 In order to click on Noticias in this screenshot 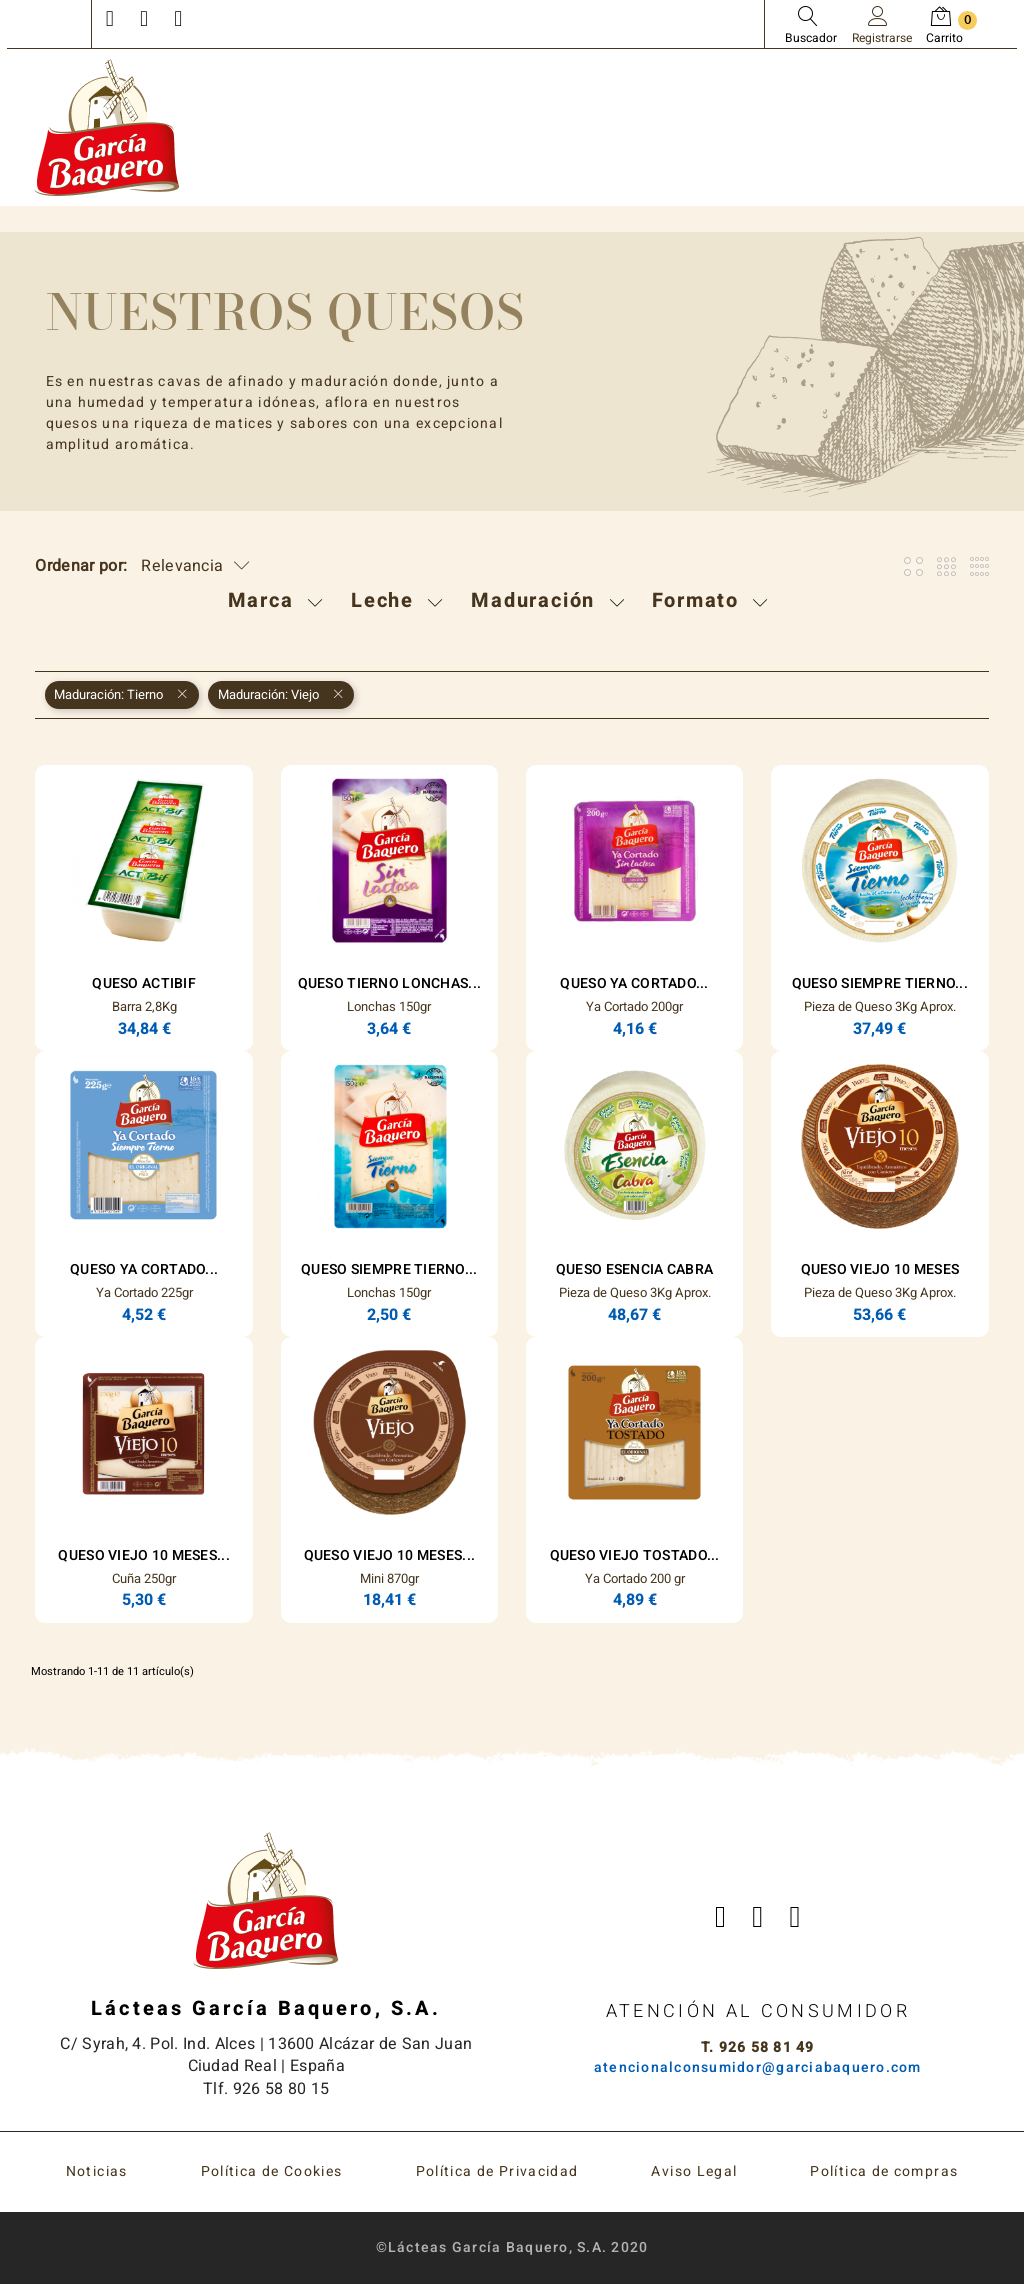, I will do `click(97, 2171)`.